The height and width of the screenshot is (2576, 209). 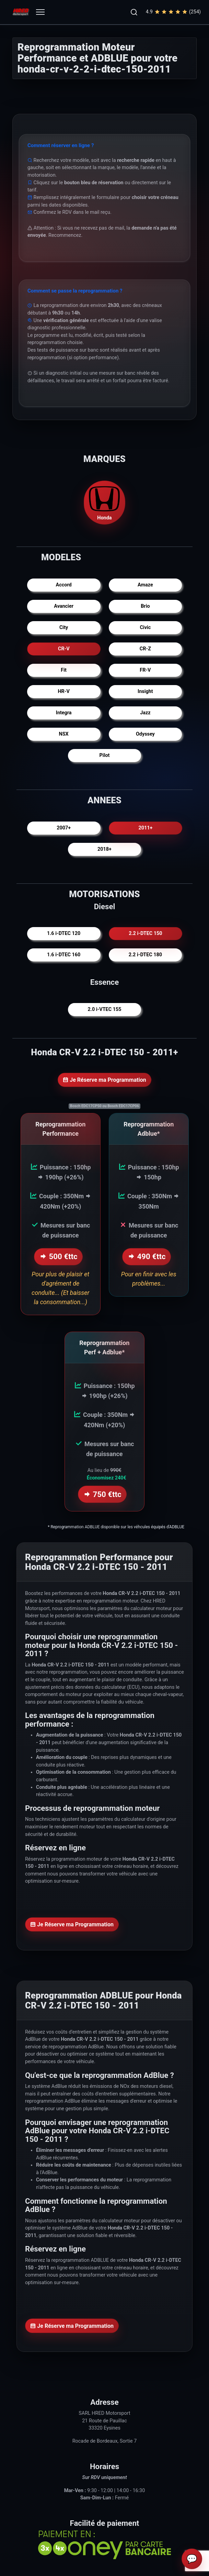 What do you see at coordinates (64, 670) in the screenshot?
I see `Fit` at bounding box center [64, 670].